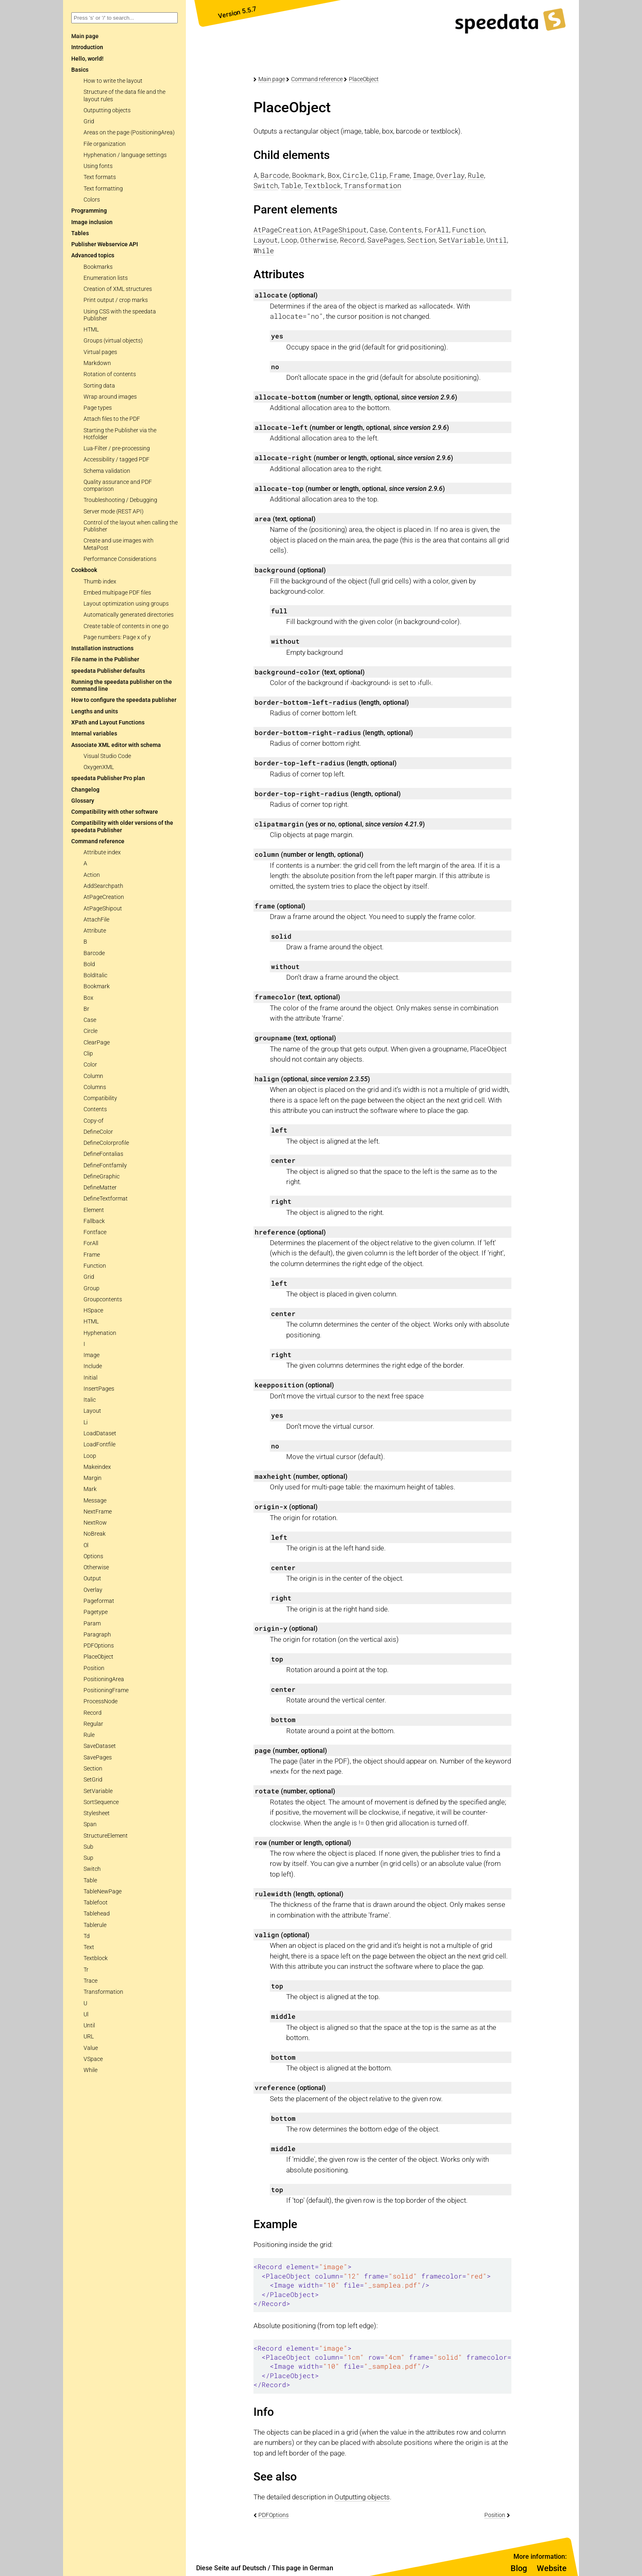 This screenshot has height=2576, width=642. I want to click on Td, so click(87, 1936).